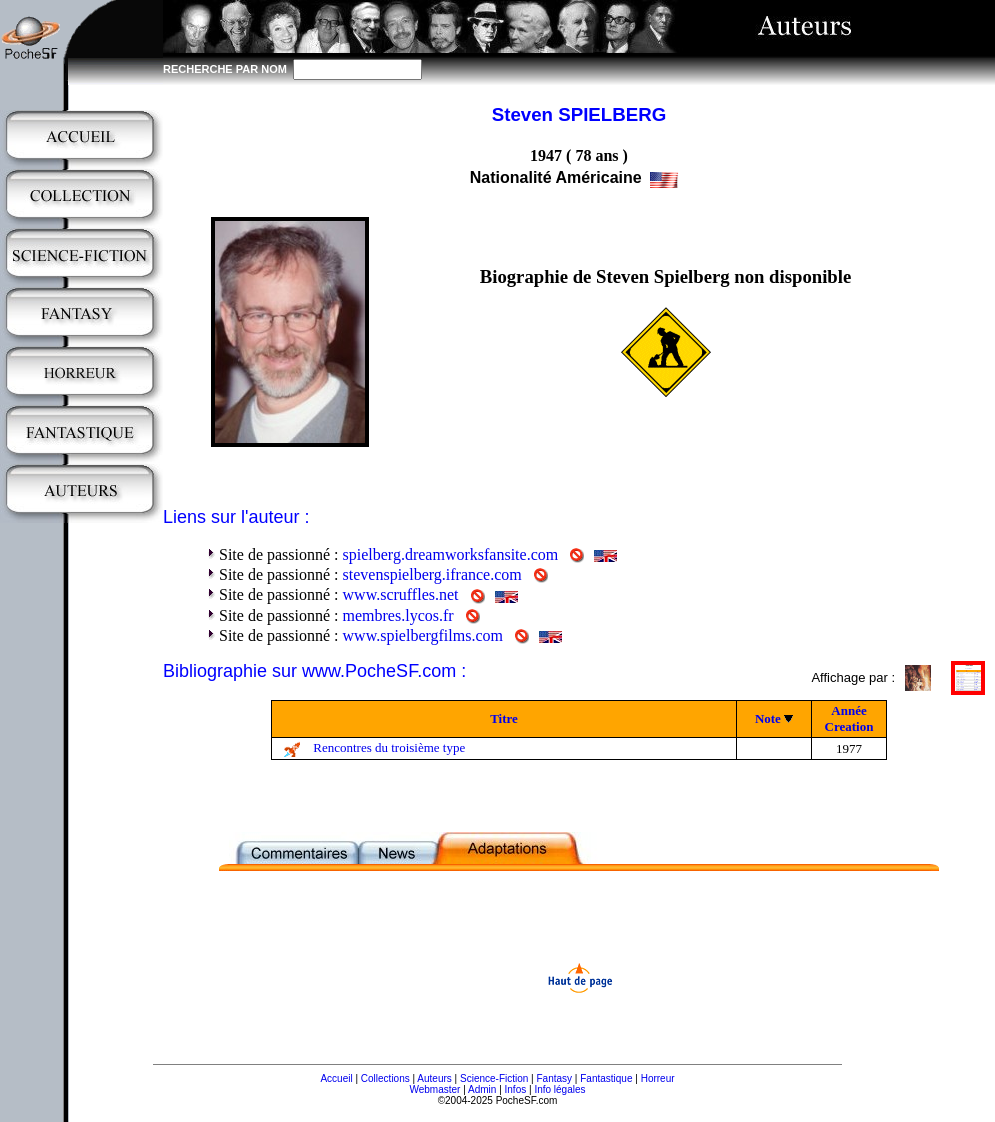  What do you see at coordinates (451, 554) in the screenshot?
I see `spielberg.dreamworksfansite.com` at bounding box center [451, 554].